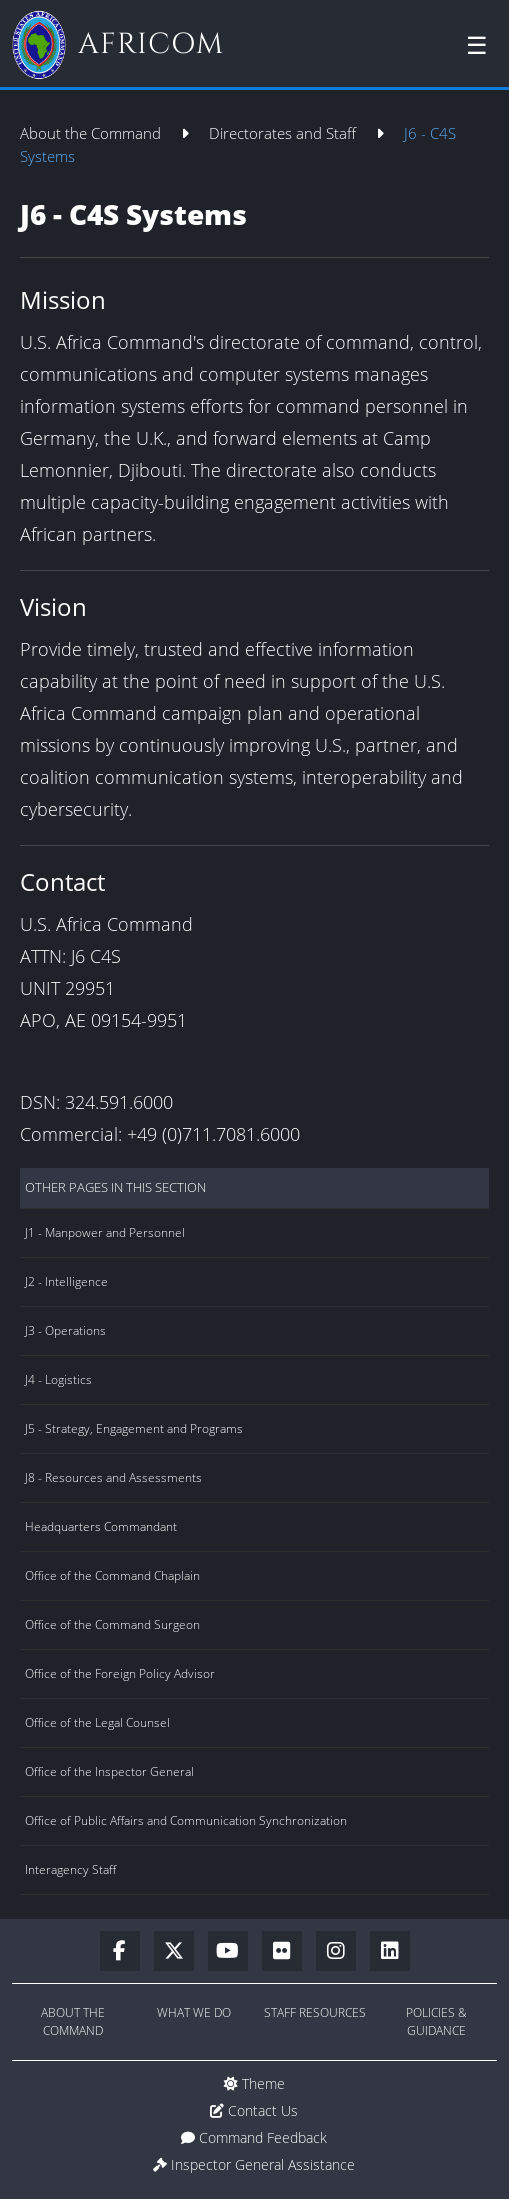 Image resolution: width=509 pixels, height=2199 pixels. I want to click on Office of the Legal Counsel, so click(97, 1722).